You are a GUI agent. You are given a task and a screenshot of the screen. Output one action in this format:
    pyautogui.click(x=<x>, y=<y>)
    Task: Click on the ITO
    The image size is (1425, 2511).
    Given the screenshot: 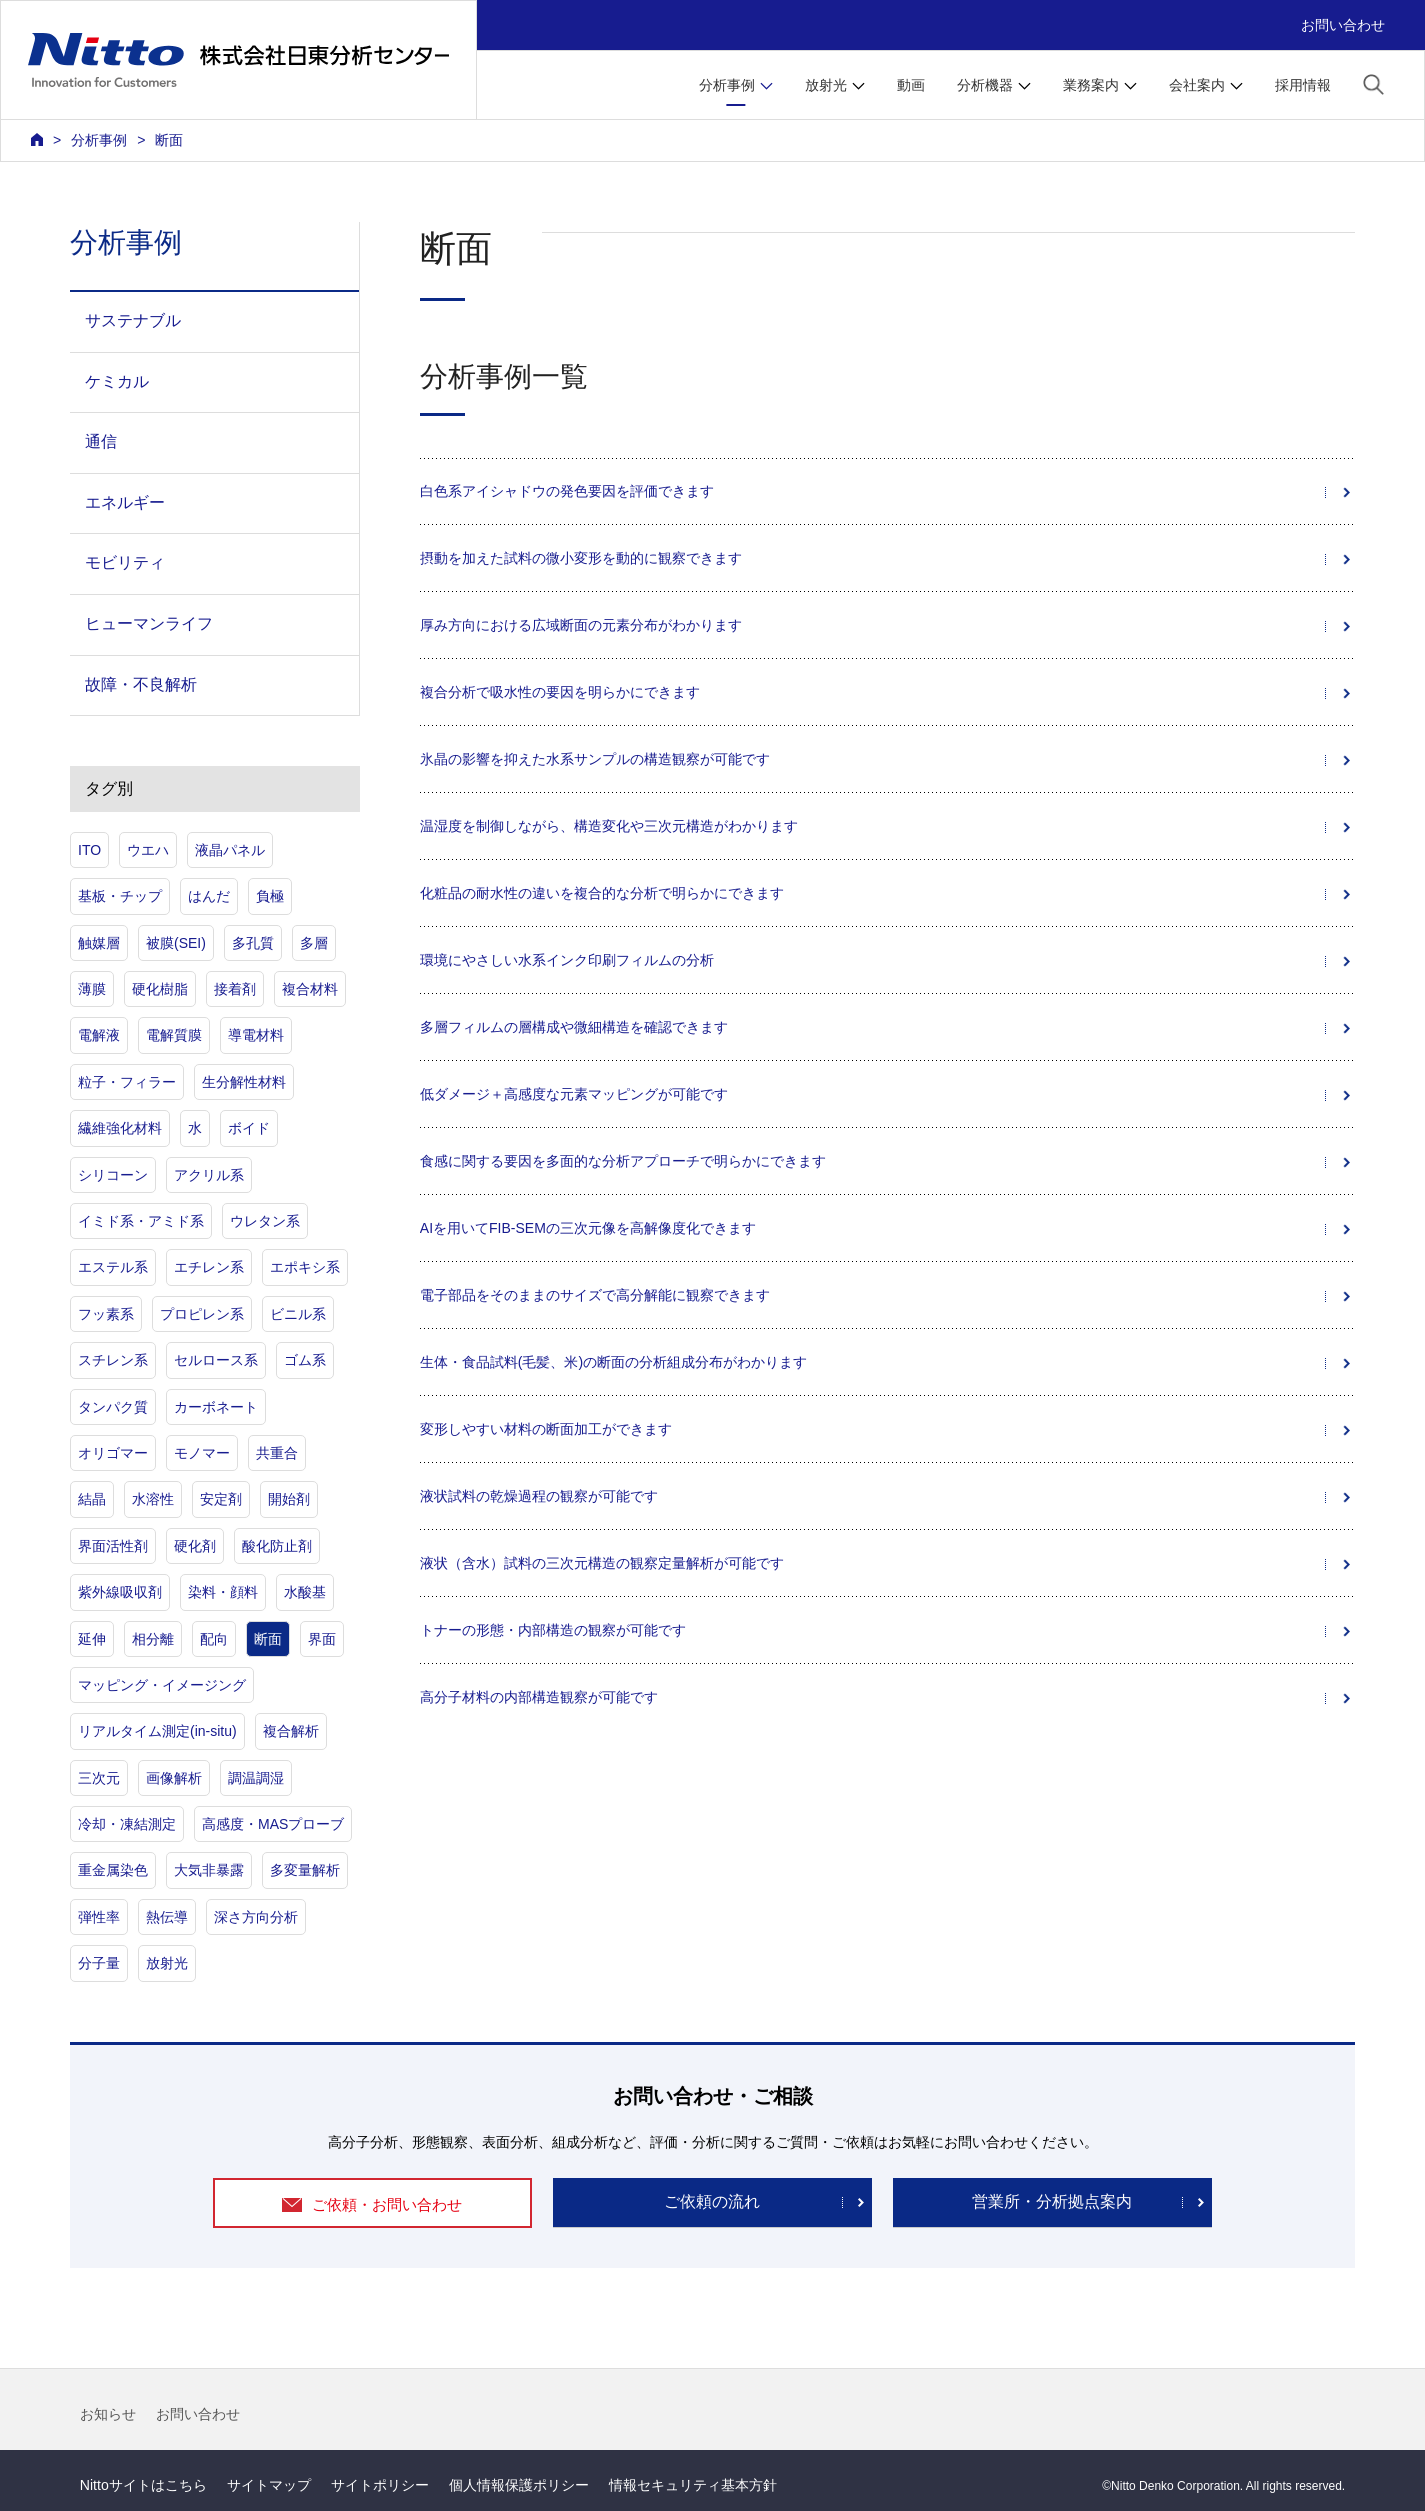 What is the action you would take?
    pyautogui.click(x=89, y=850)
    